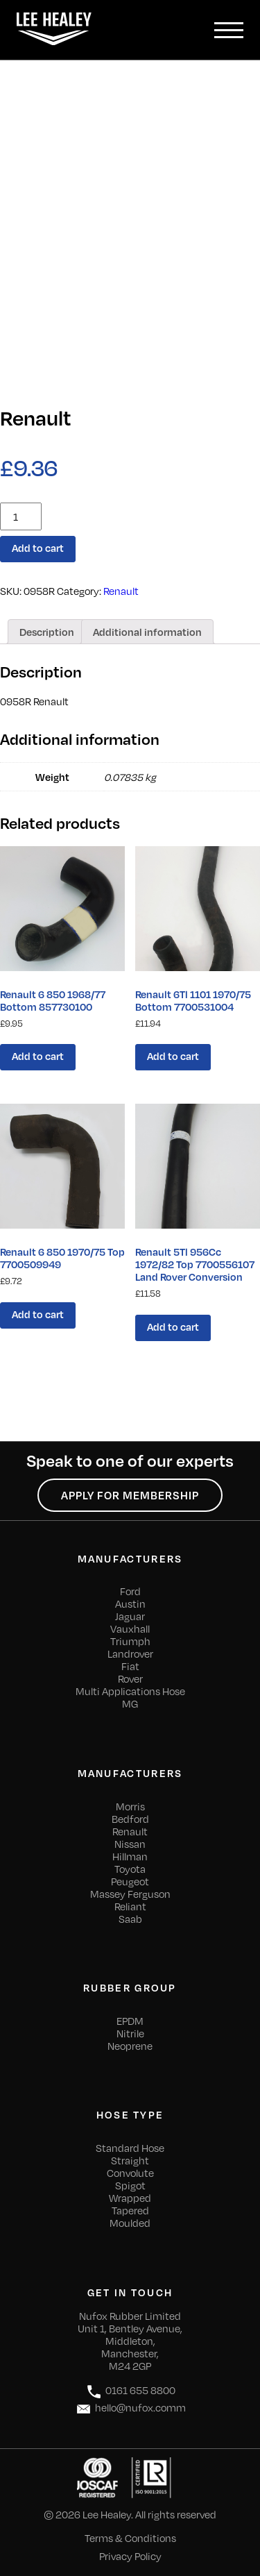 The height and width of the screenshot is (2576, 260). I want to click on Massey Ferguson, so click(130, 1893).